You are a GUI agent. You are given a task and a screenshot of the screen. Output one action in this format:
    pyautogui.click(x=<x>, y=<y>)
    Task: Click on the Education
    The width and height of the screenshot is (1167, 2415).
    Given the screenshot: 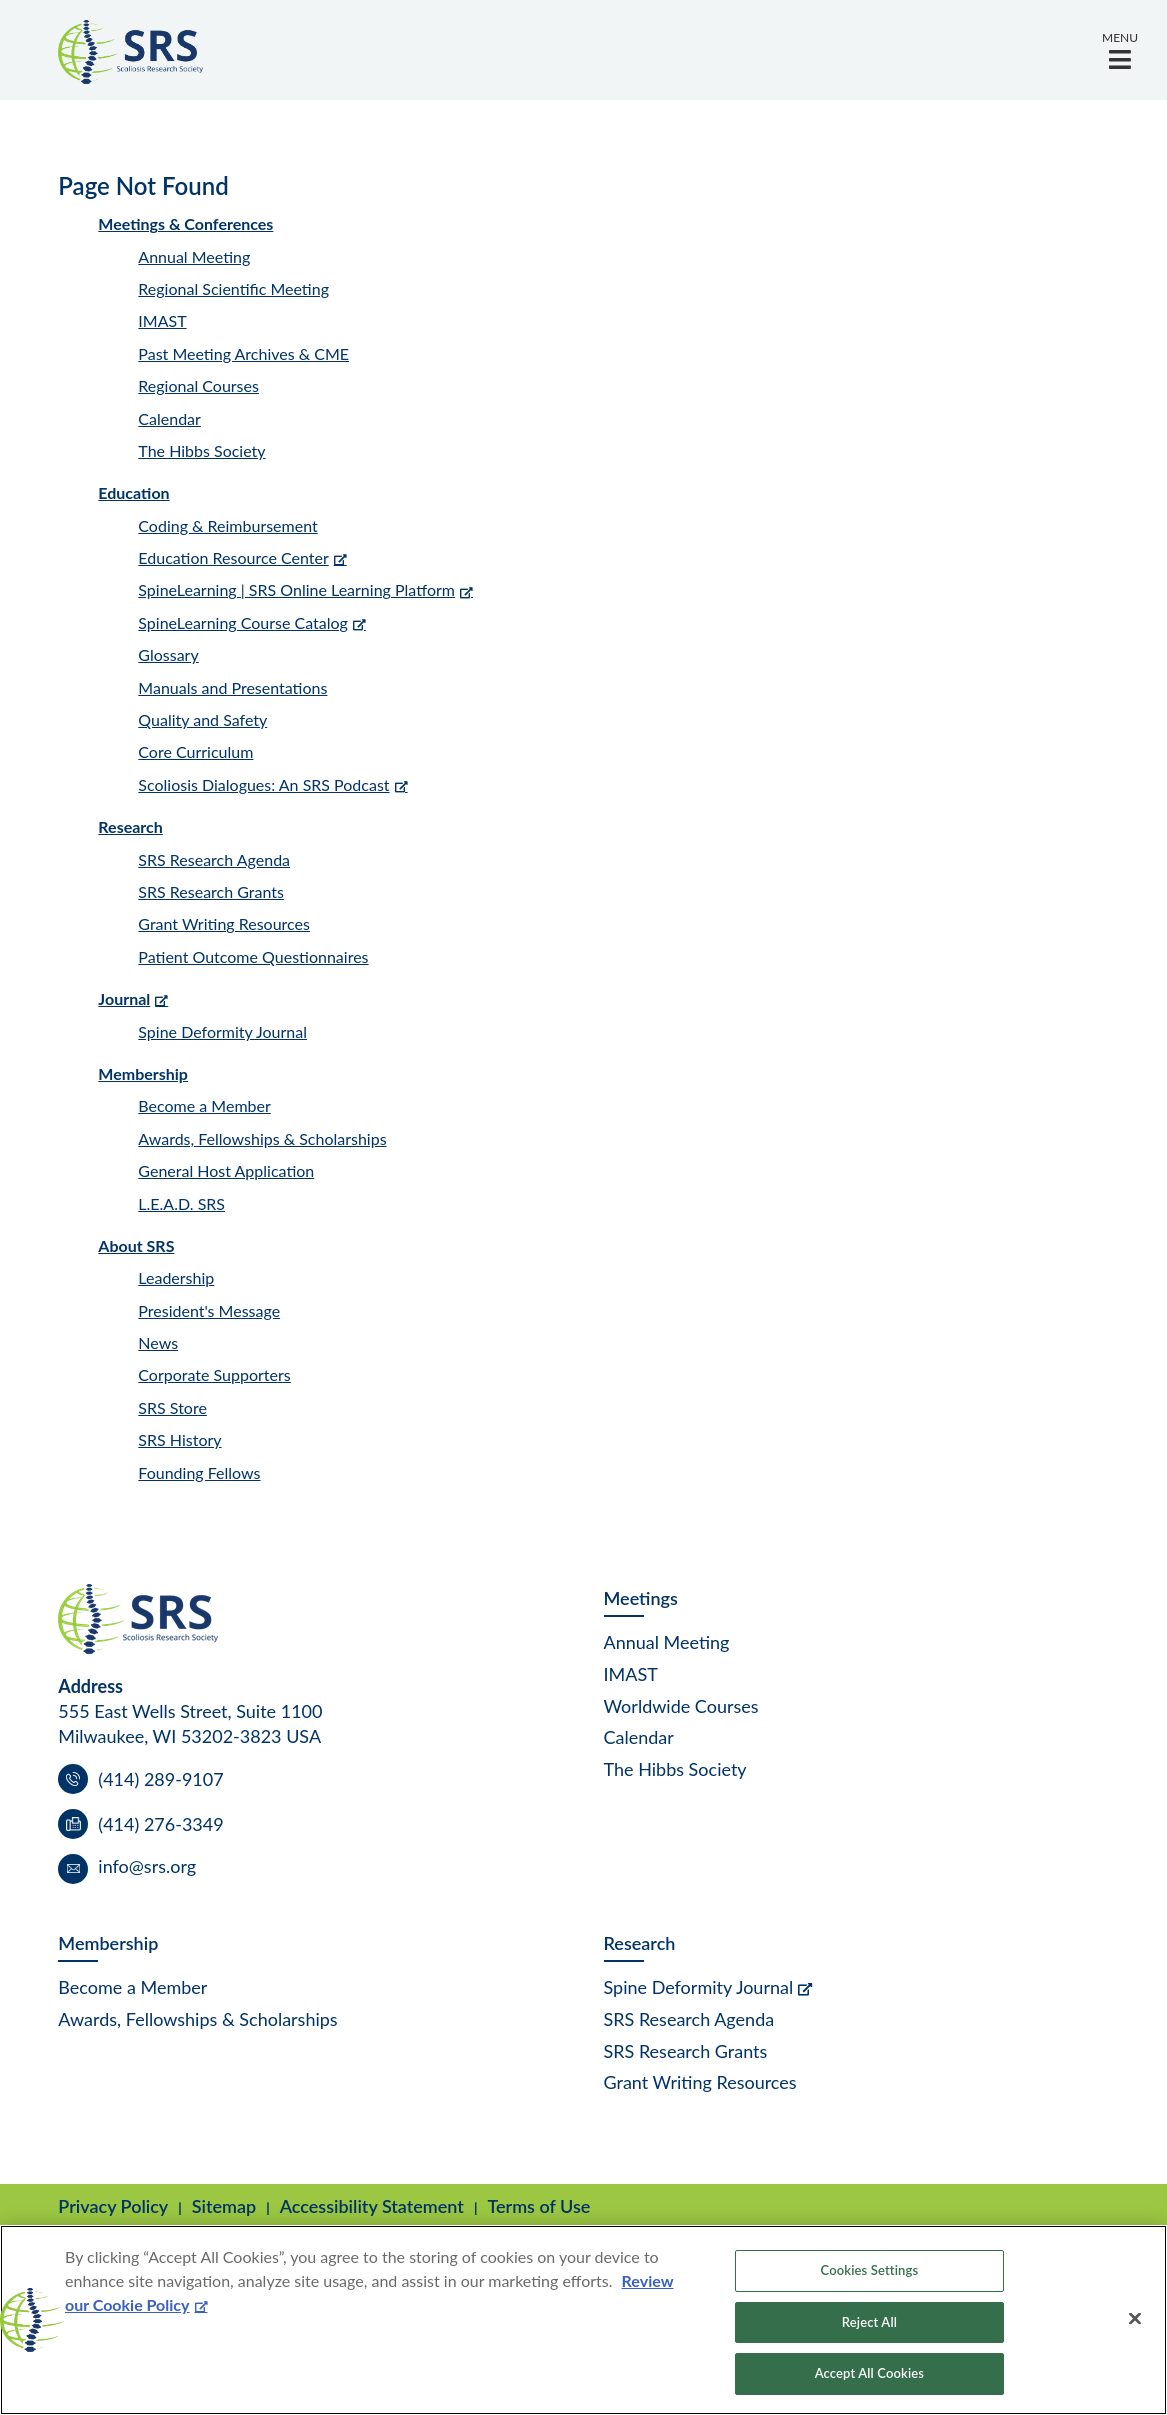 What is the action you would take?
    pyautogui.click(x=133, y=492)
    